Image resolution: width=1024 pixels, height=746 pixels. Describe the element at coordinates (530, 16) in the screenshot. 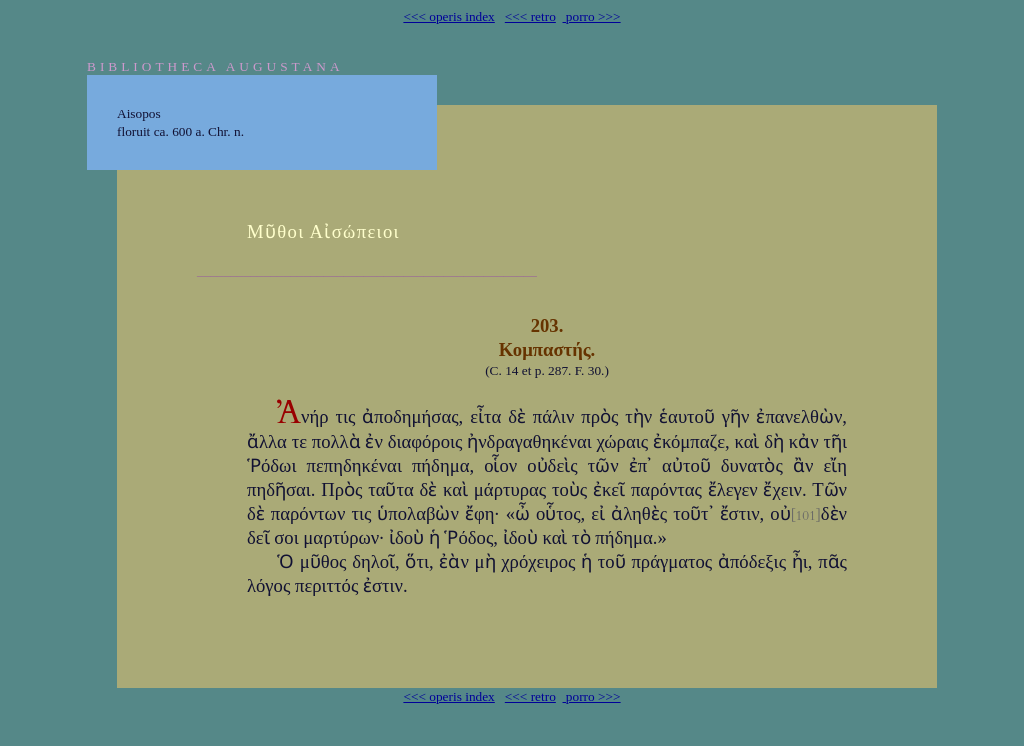

I see `<<< retro` at that location.